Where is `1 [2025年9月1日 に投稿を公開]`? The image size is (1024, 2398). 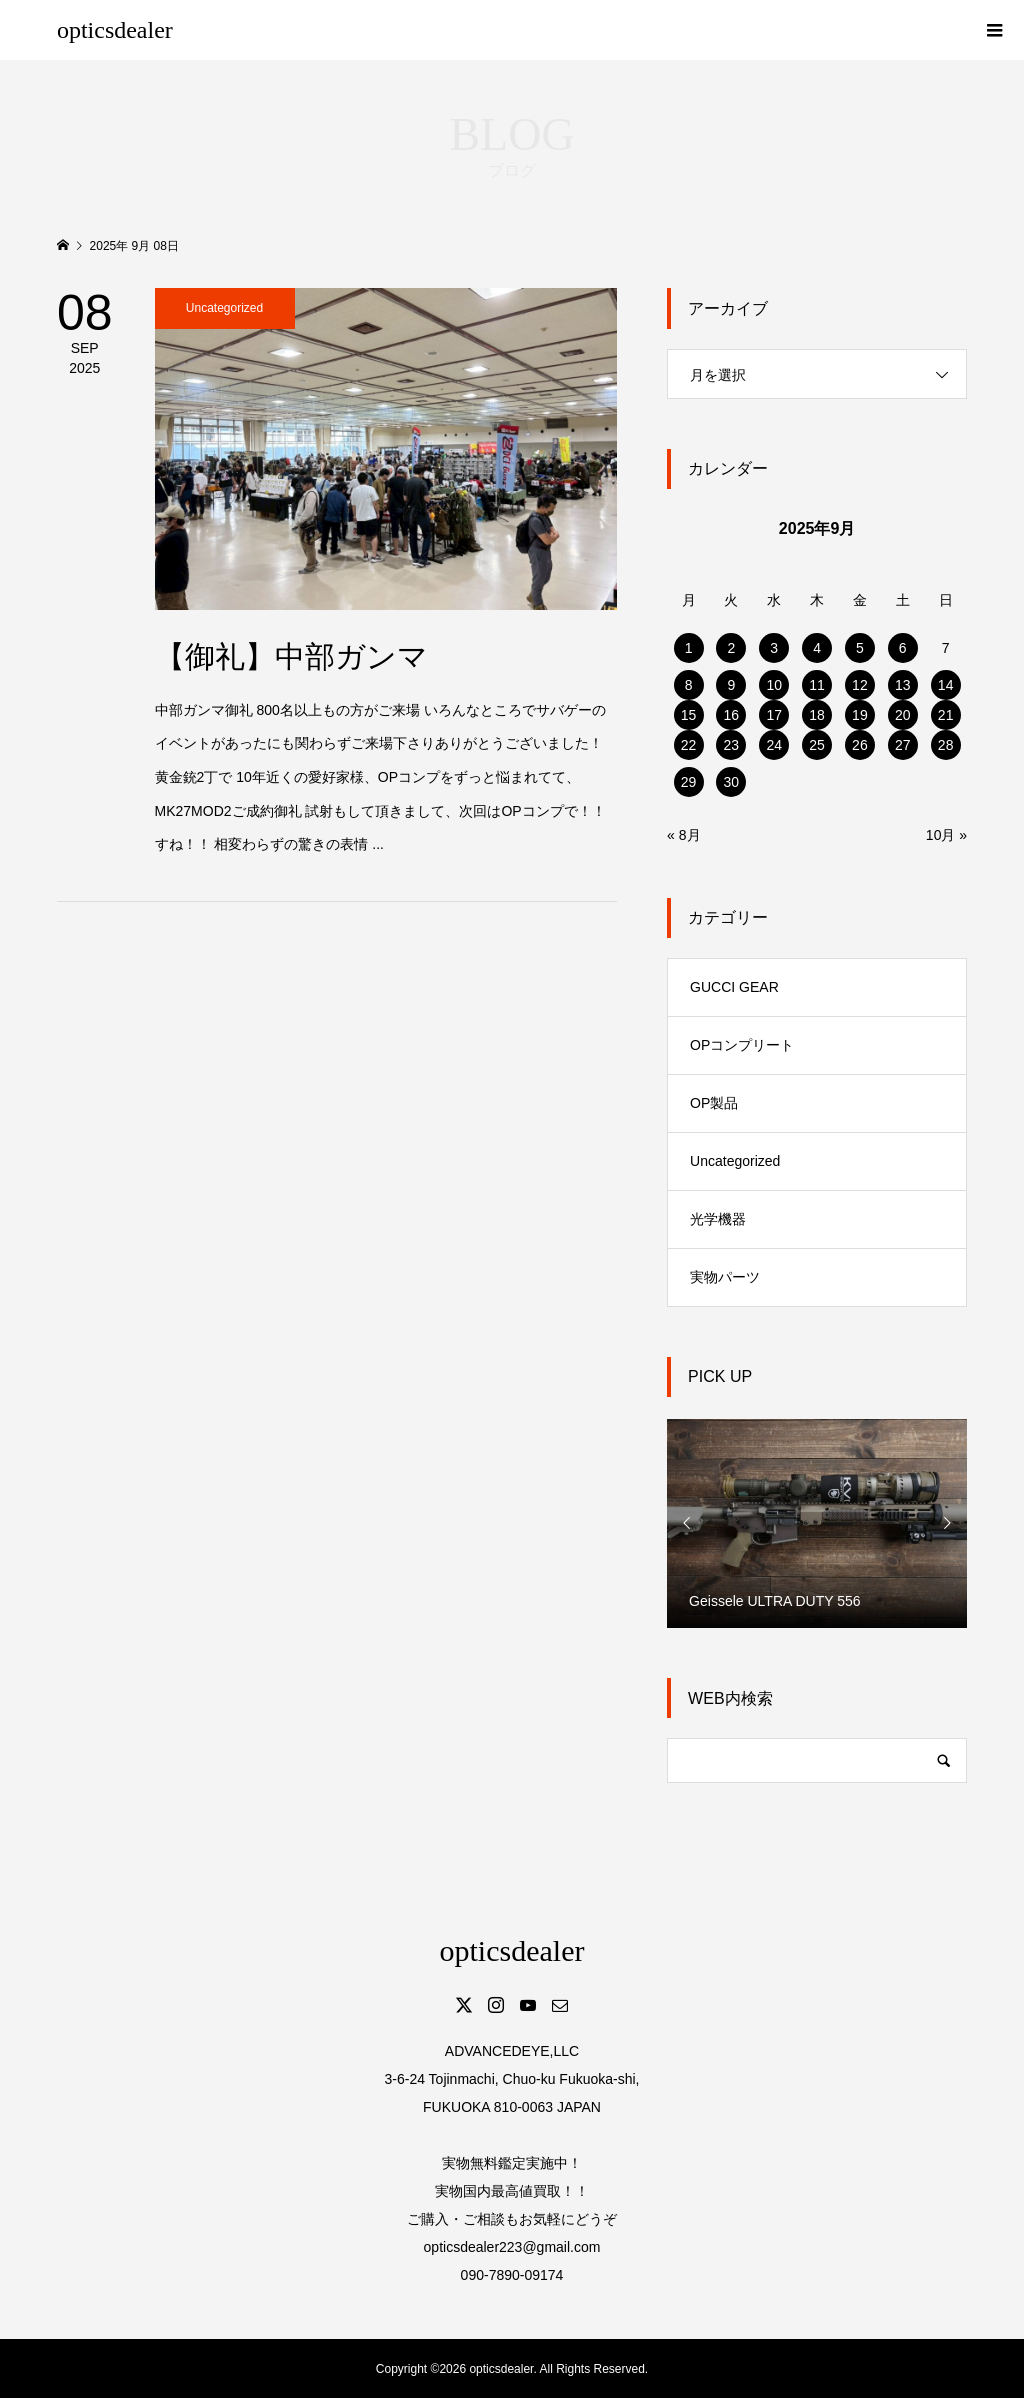
1 [2025年9月1日 に投稿を公開] is located at coordinates (689, 648).